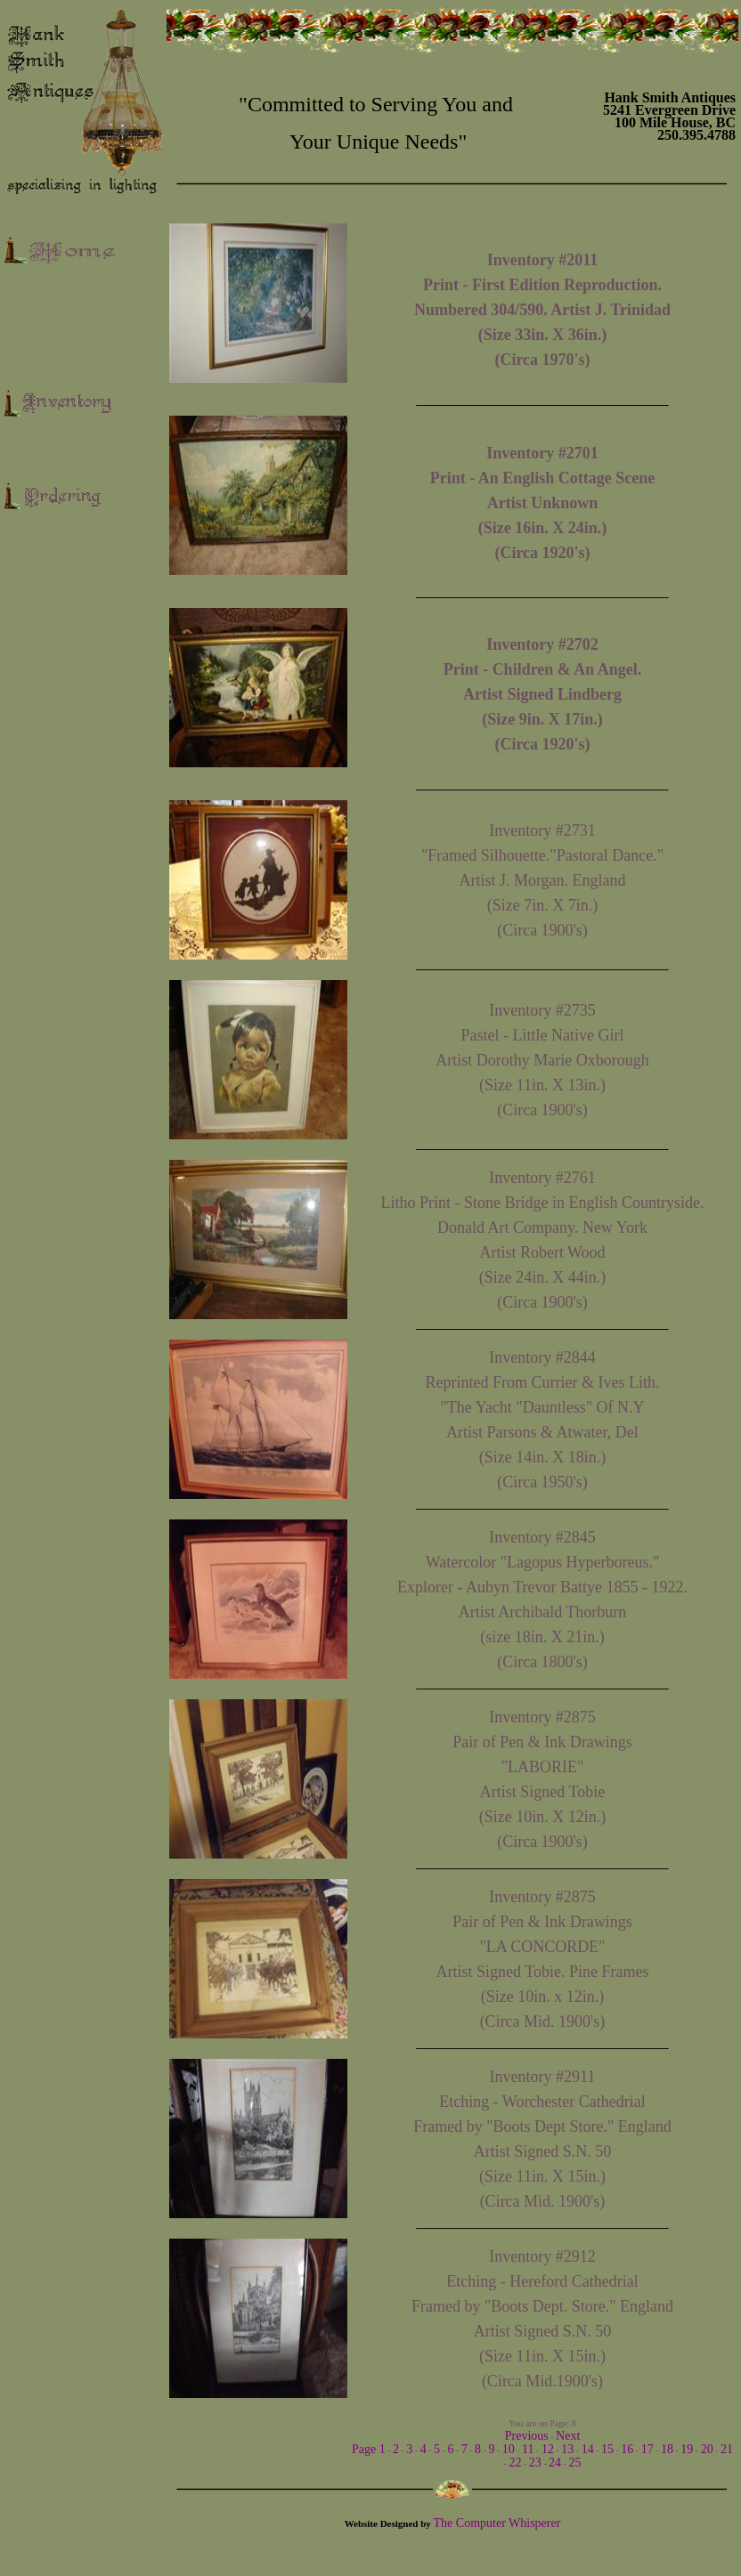  I want to click on 16, so click(627, 2449).